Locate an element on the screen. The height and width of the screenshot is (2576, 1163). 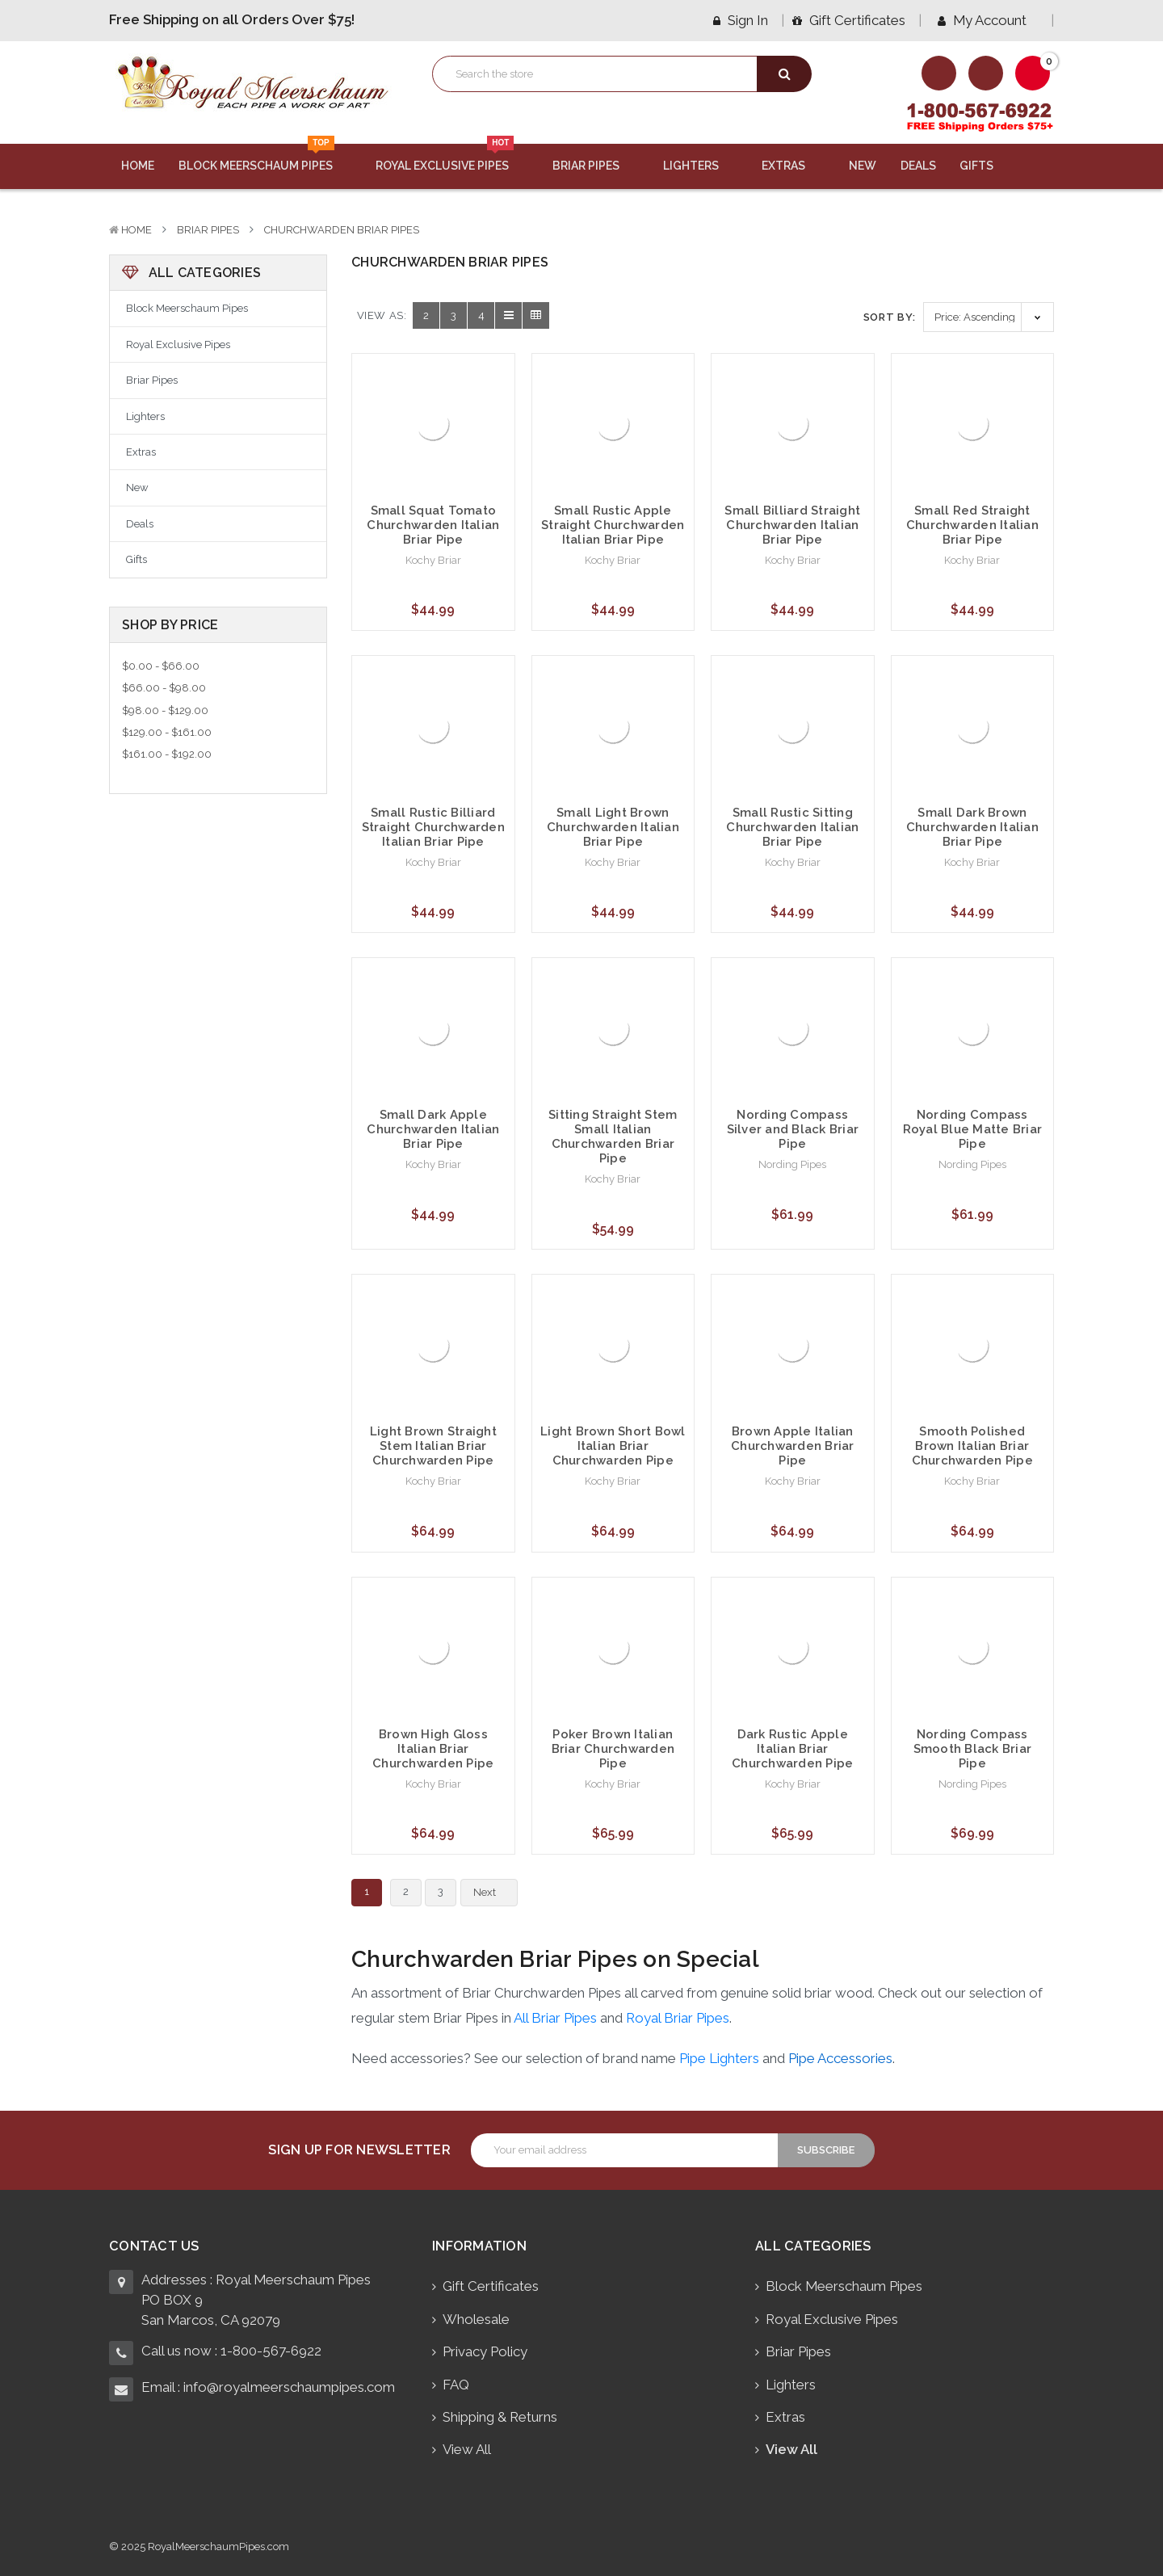
Smooth Polished Brown Italian Briar Churchwarden Pipe is located at coordinates (972, 1446).